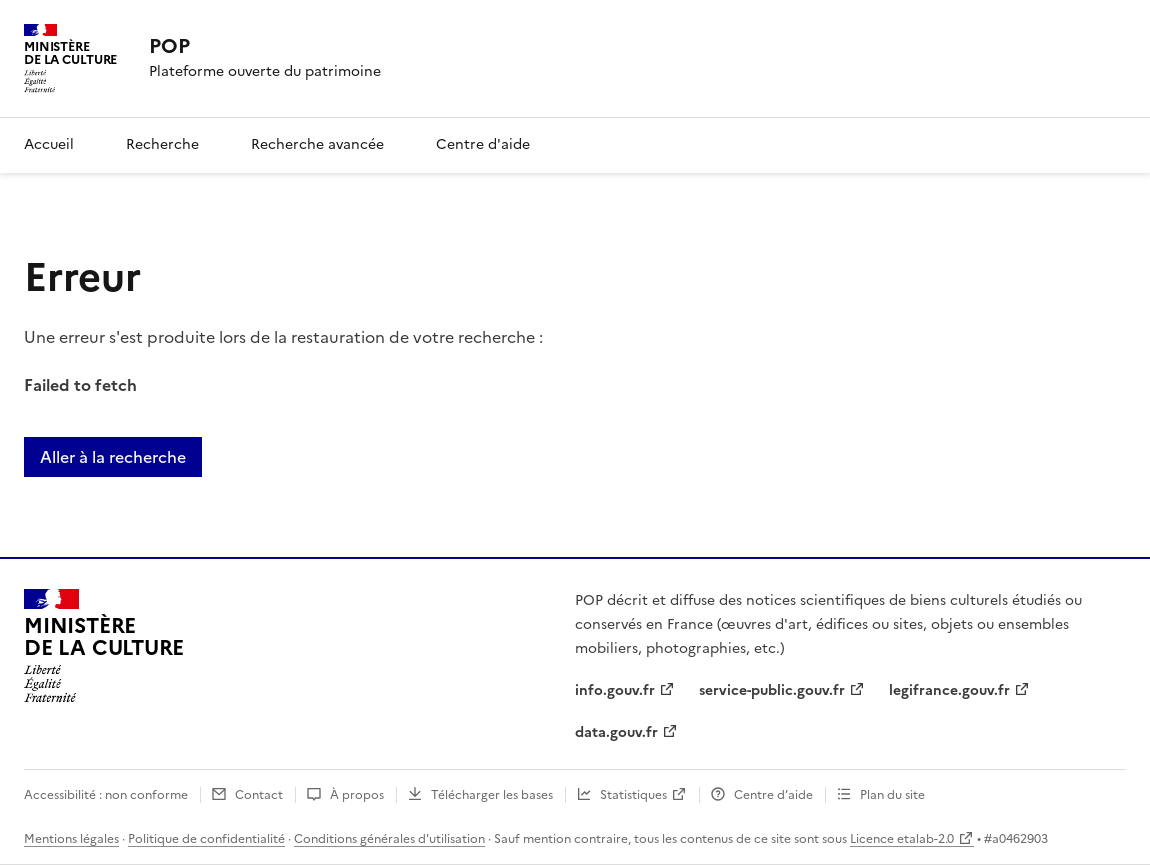  Describe the element at coordinates (615, 690) in the screenshot. I see `info.gouv.fr` at that location.